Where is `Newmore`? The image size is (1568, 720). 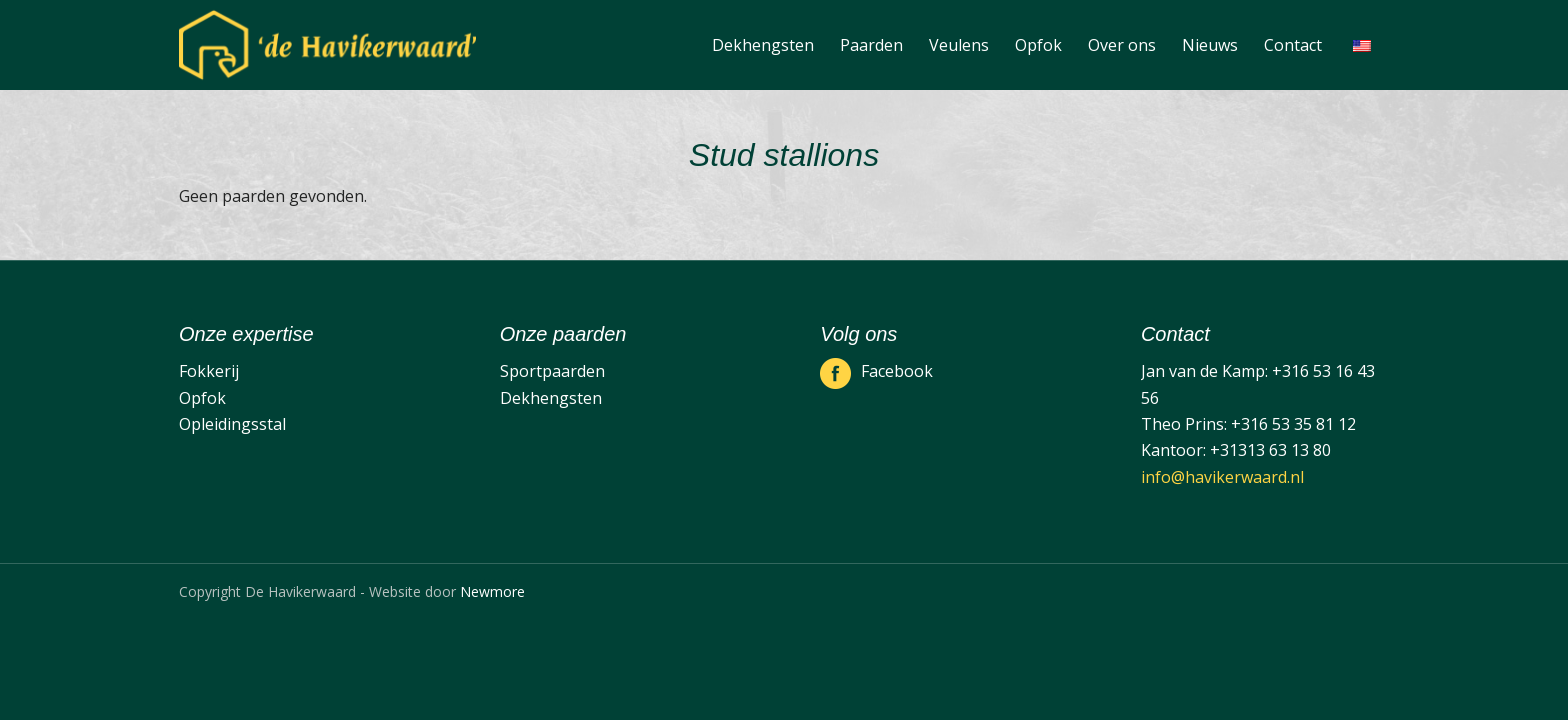
Newmore is located at coordinates (492, 591).